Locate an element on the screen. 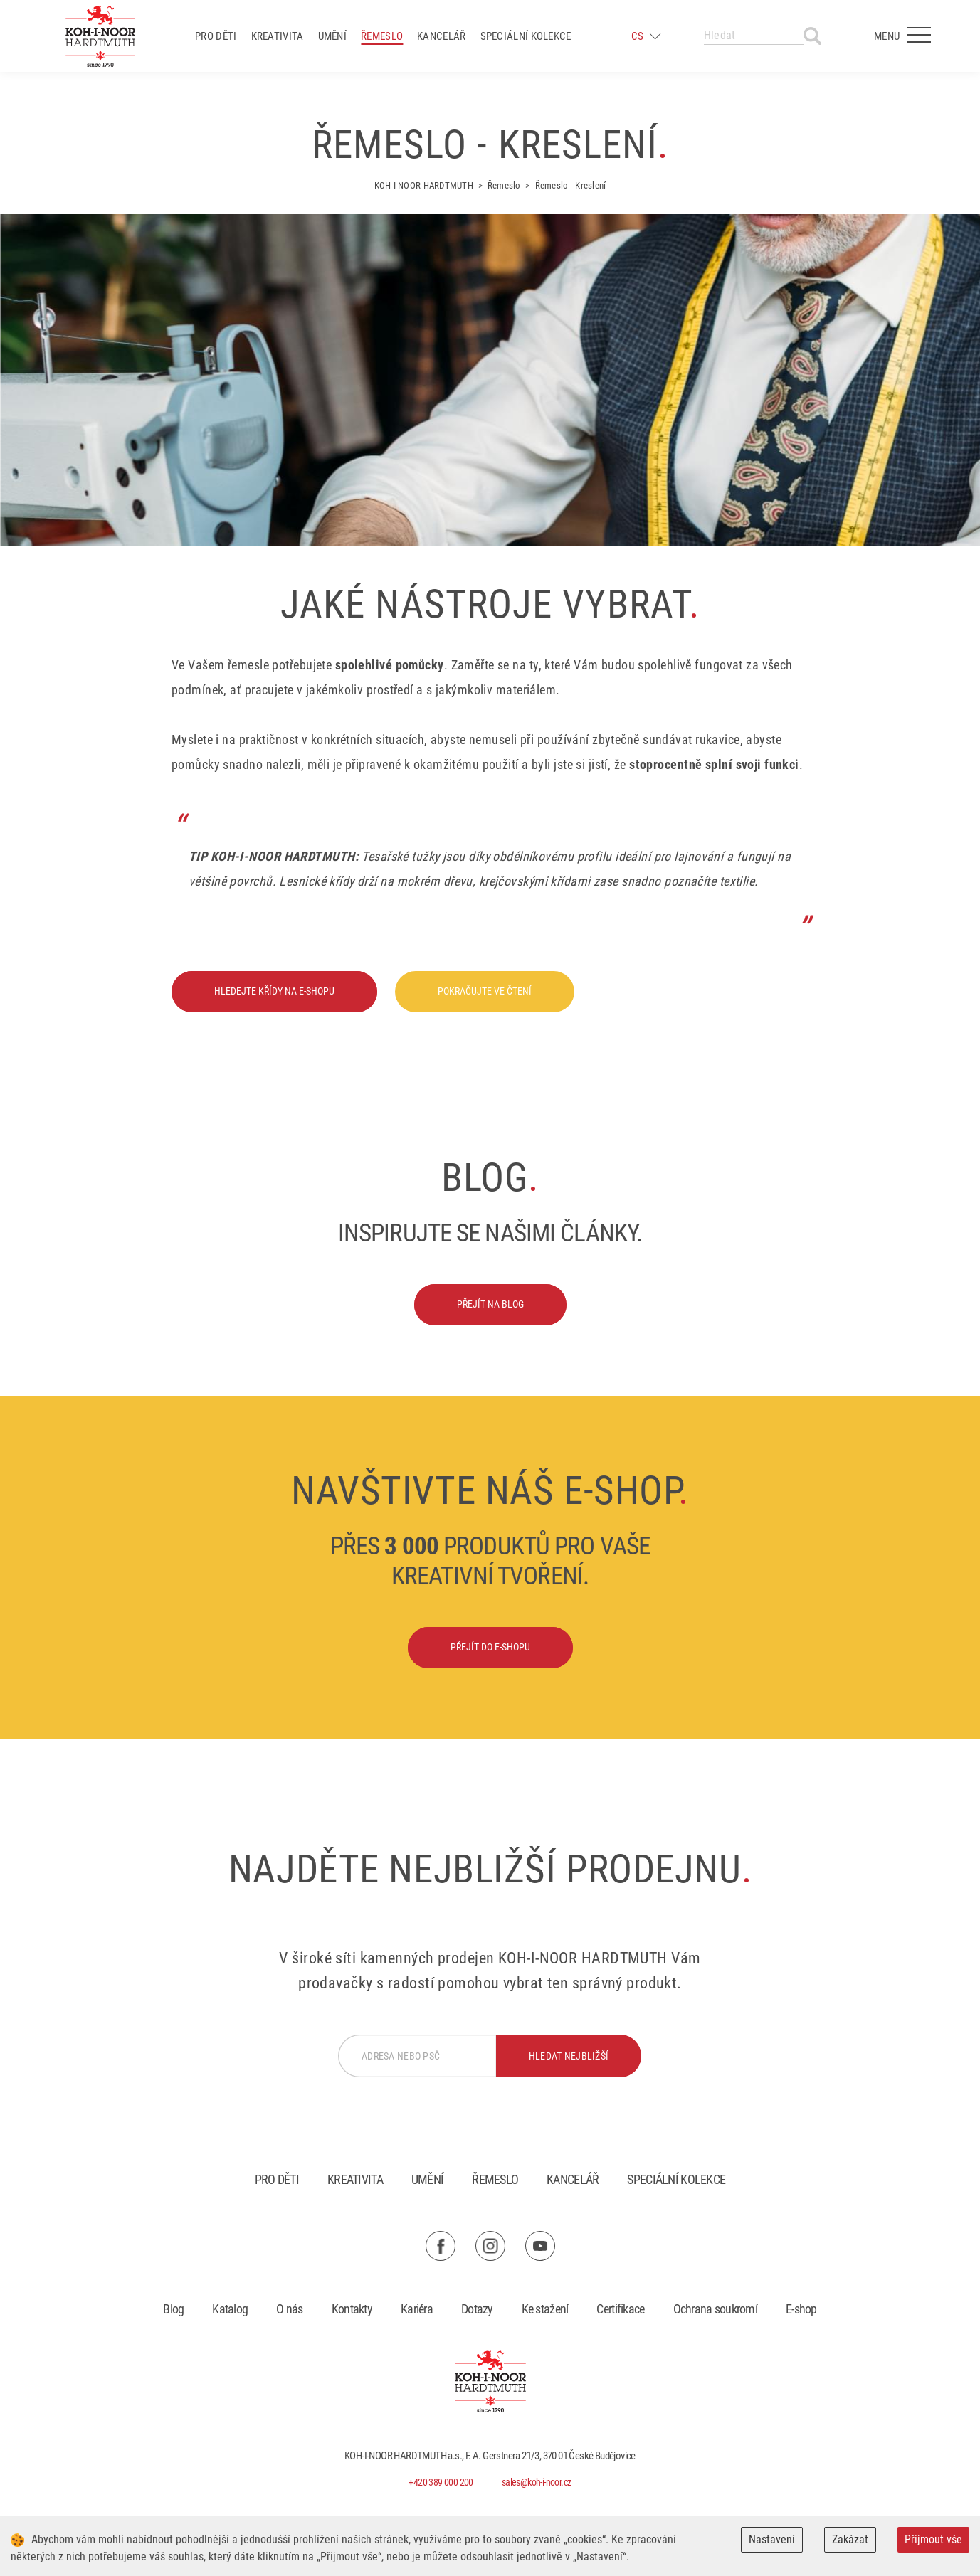  Umění is located at coordinates (332, 36).